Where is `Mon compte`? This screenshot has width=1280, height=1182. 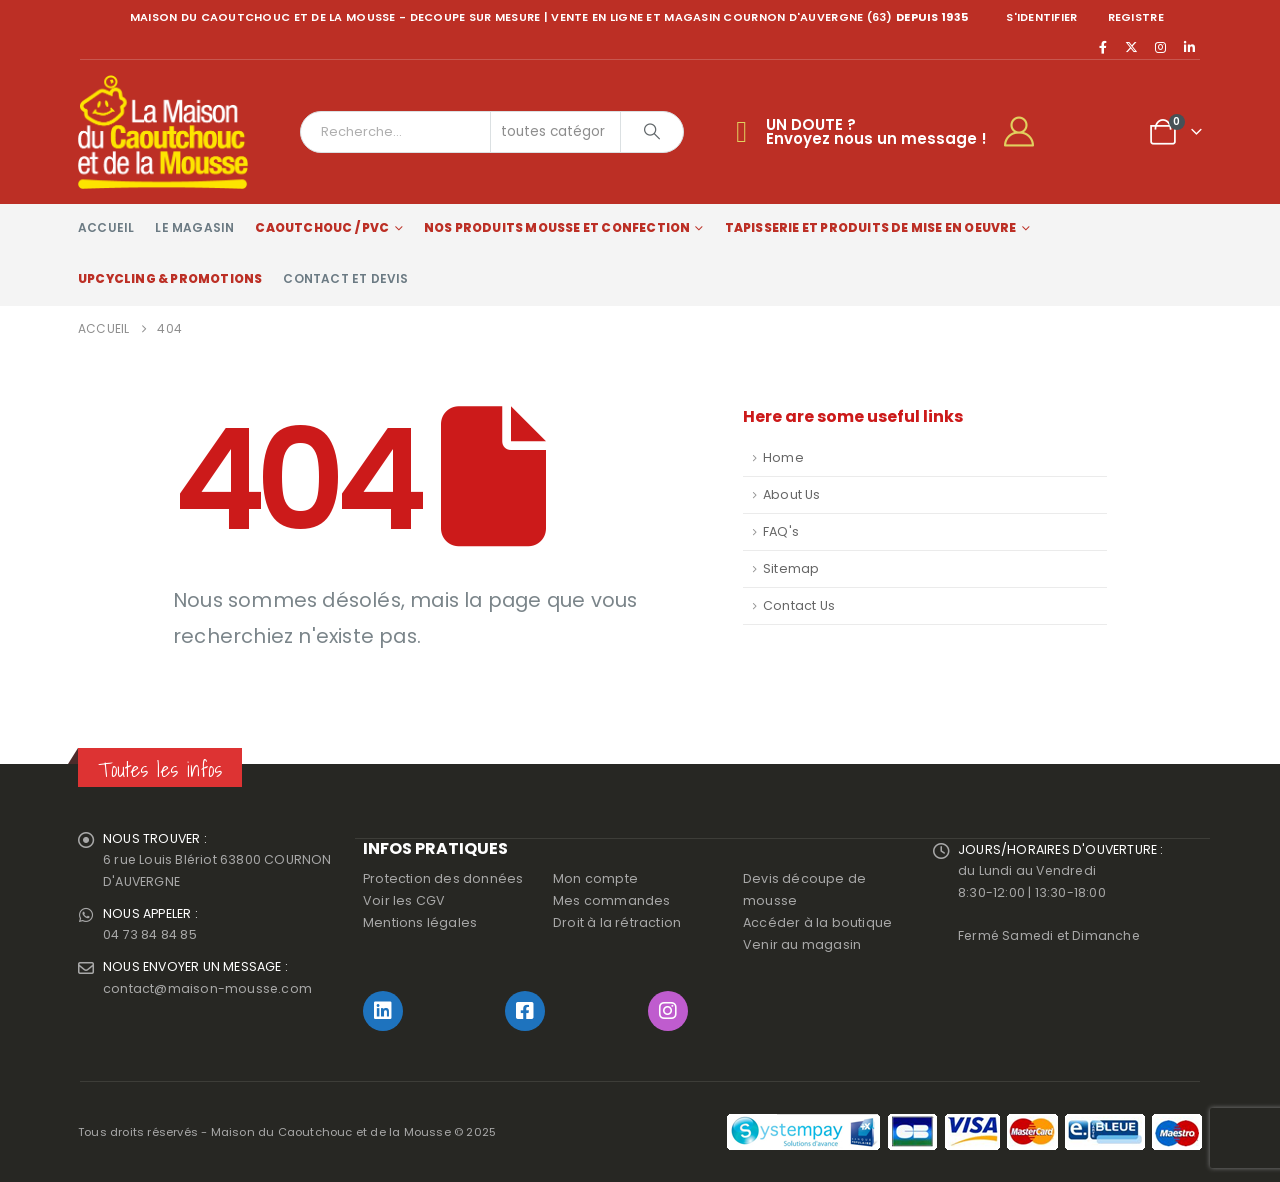
Mon compte is located at coordinates (595, 878).